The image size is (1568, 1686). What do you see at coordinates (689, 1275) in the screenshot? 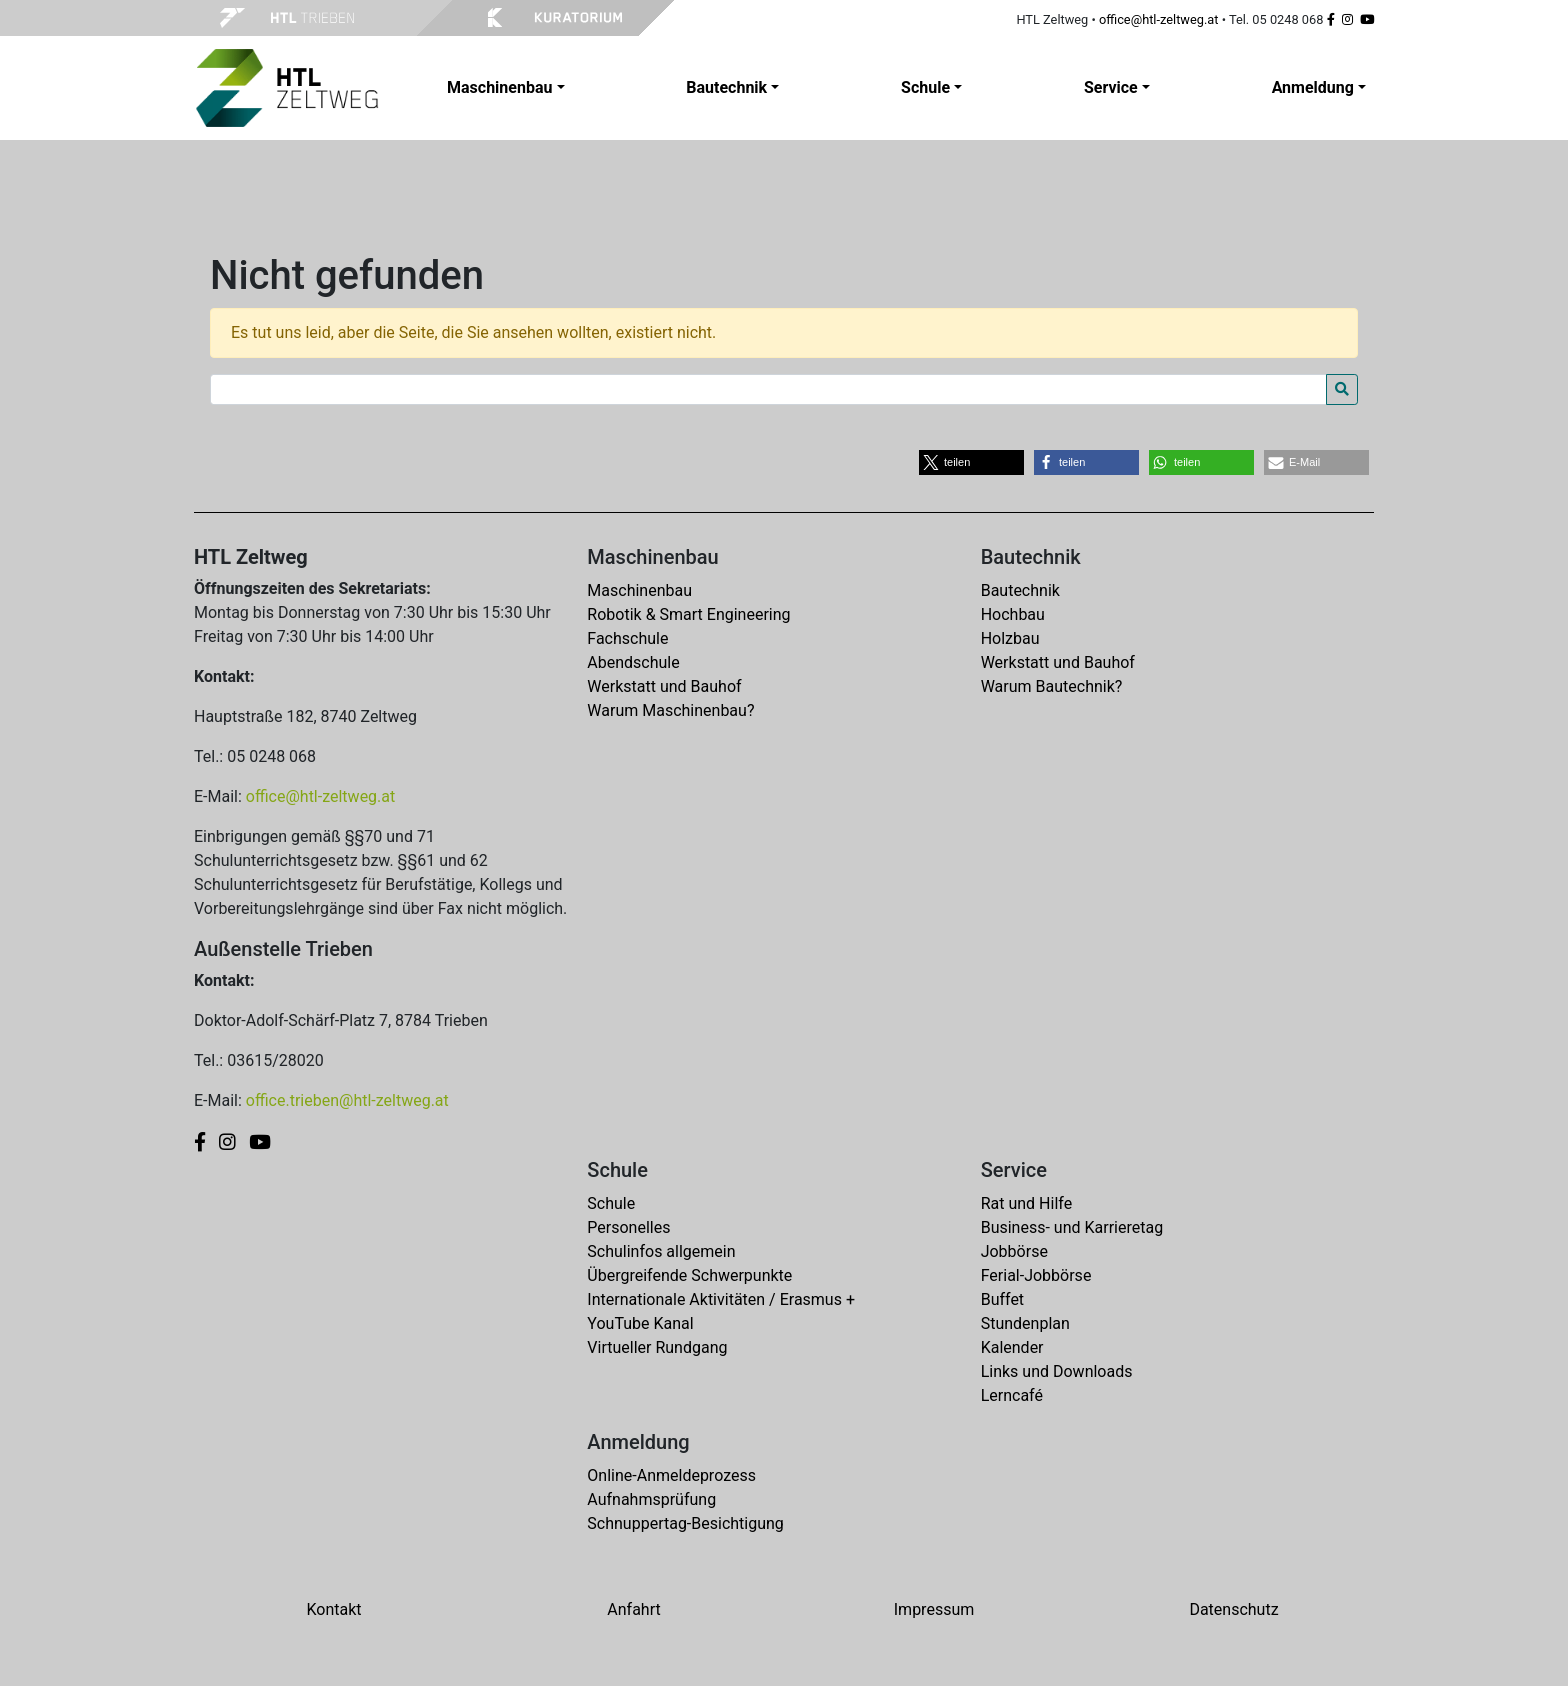
I see `Übergreifende Schwerpunkte` at bounding box center [689, 1275].